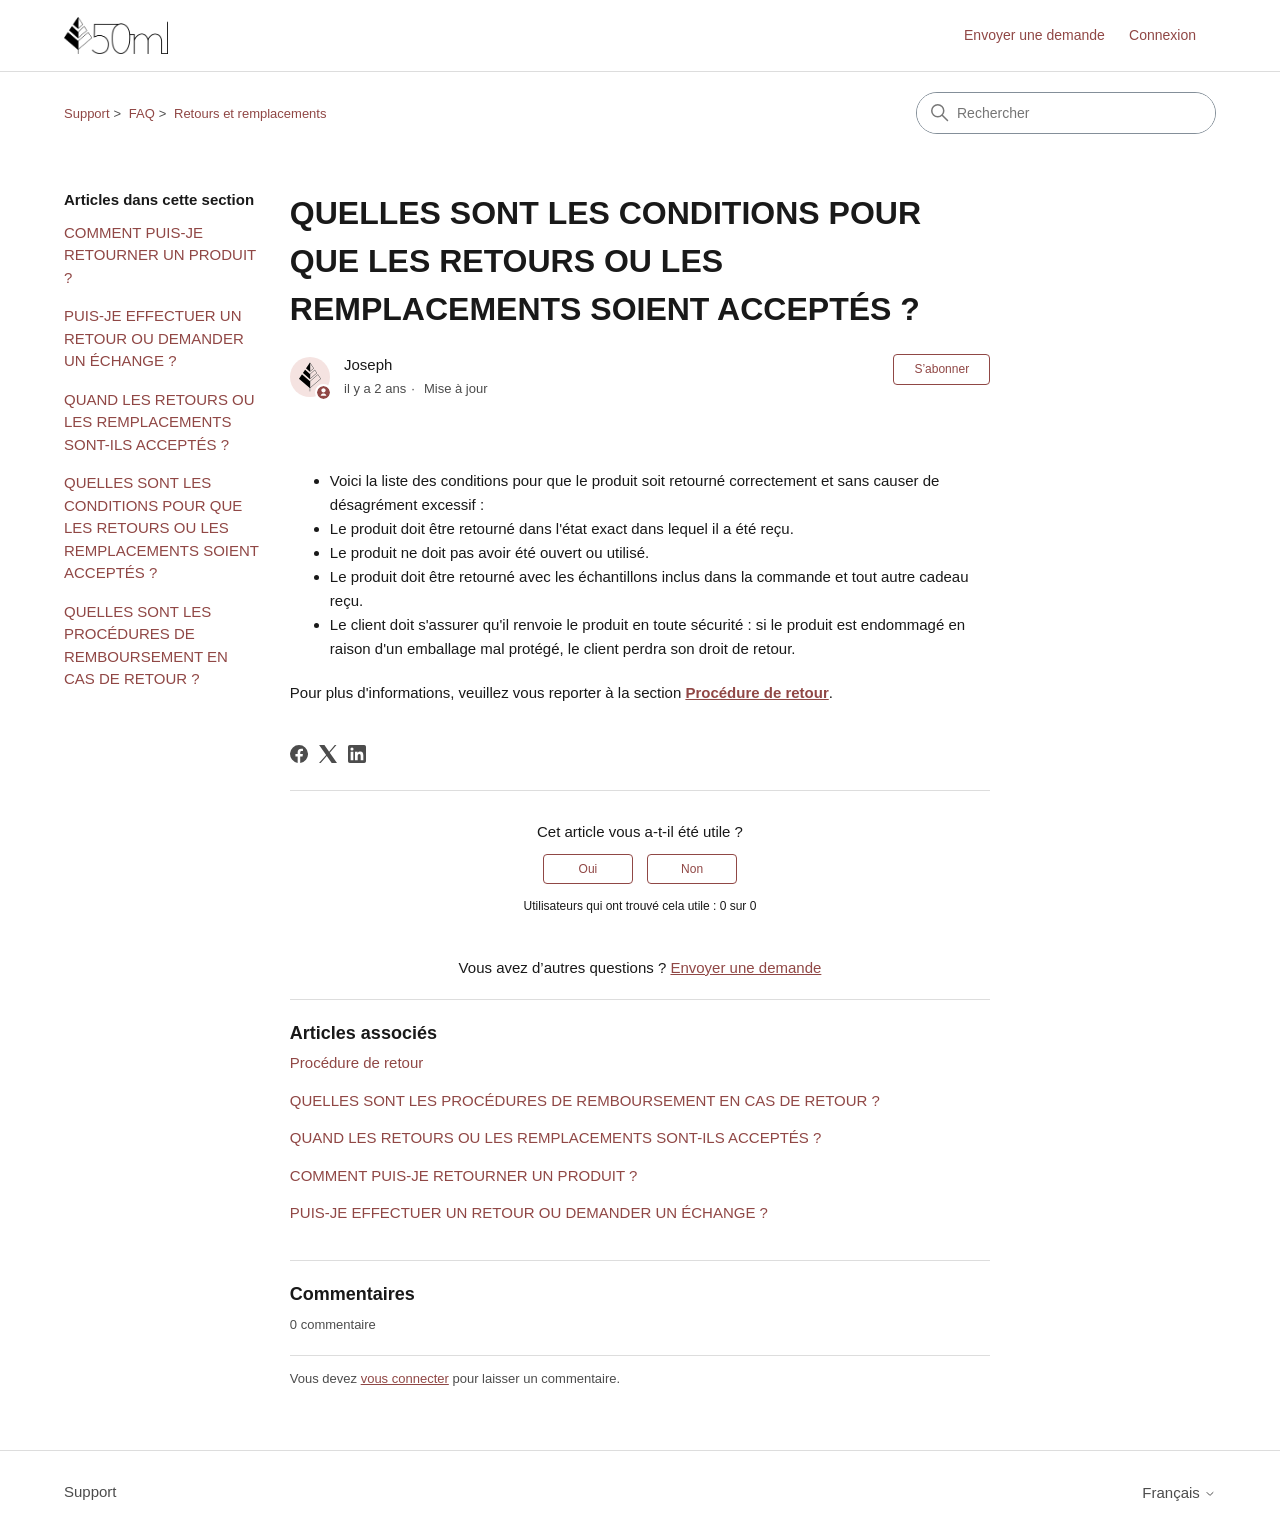  Describe the element at coordinates (588, 869) in the screenshot. I see `Oui [Cet article m’a été utile]` at that location.